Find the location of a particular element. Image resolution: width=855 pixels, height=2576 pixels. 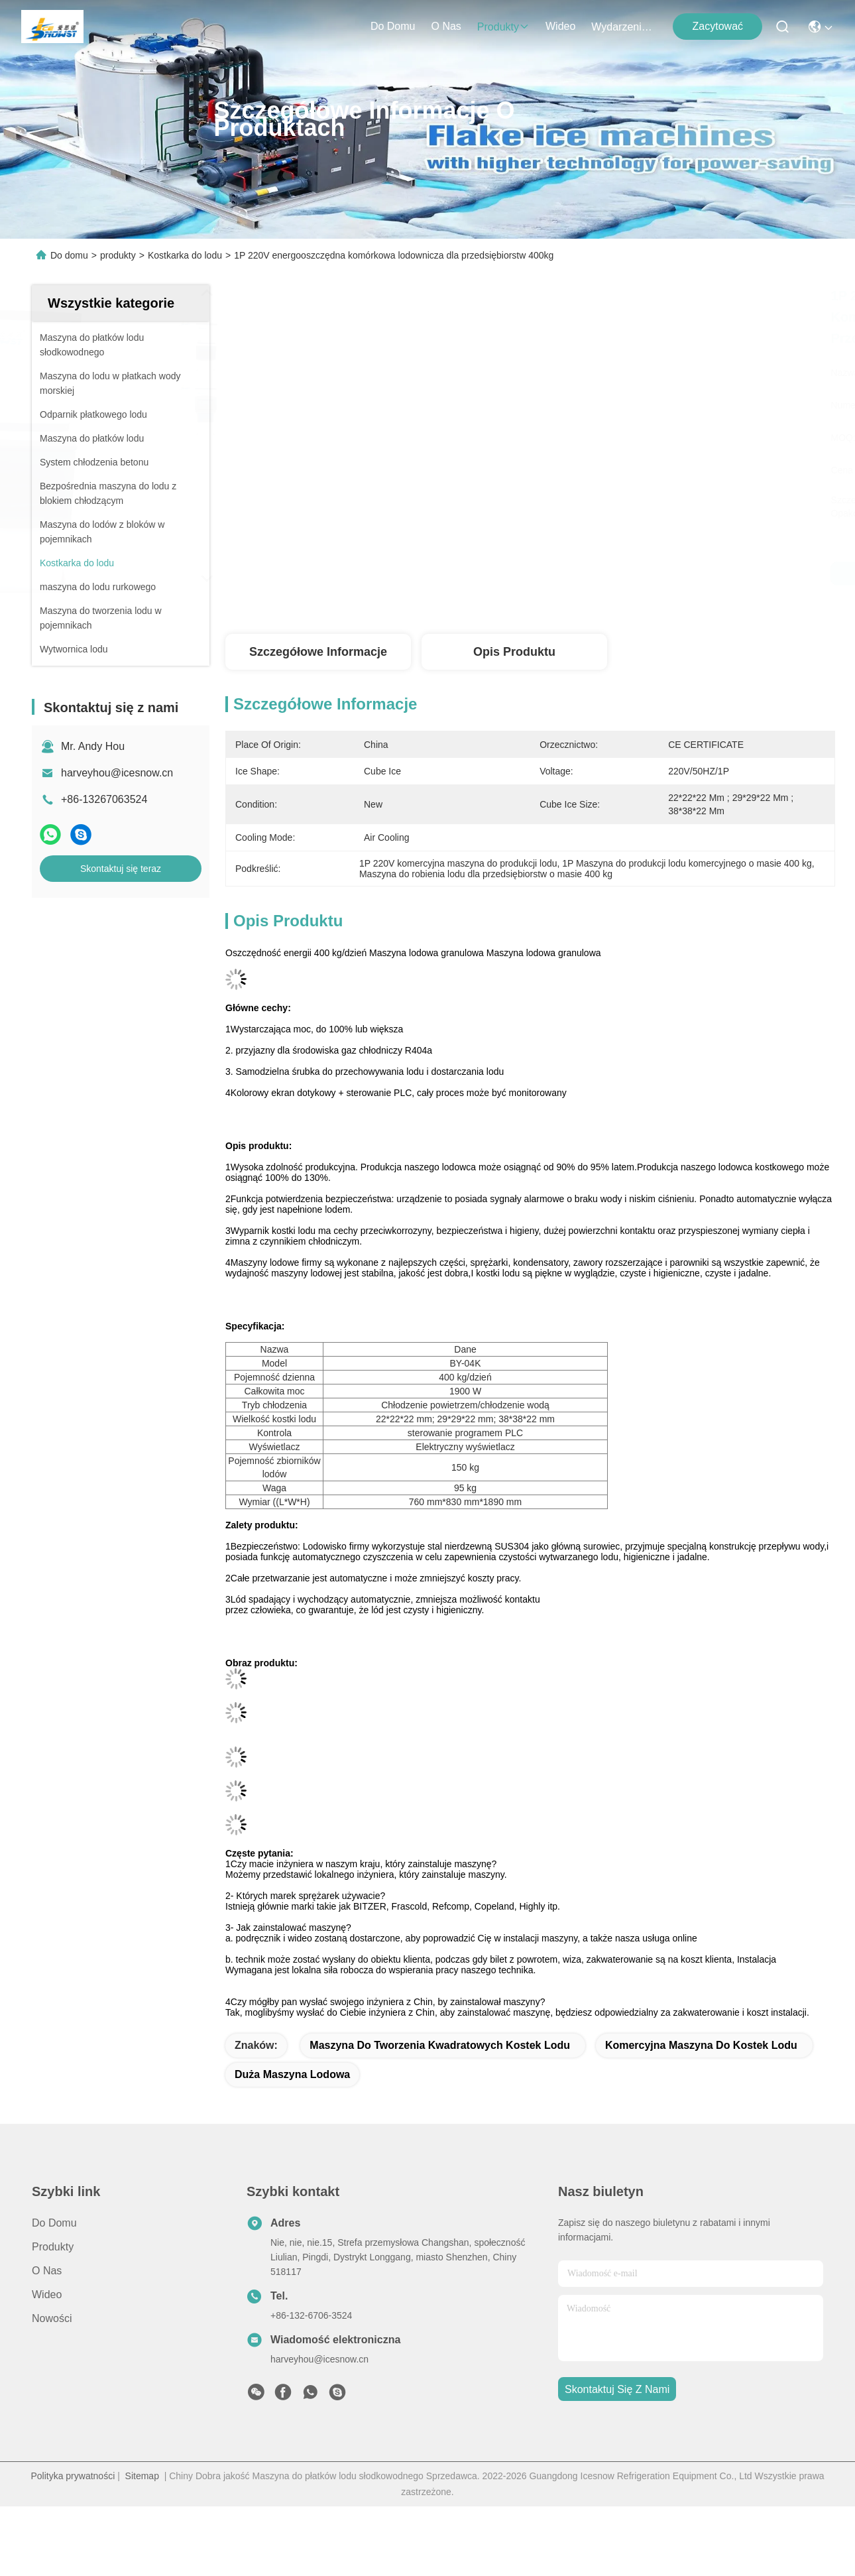

Szczegółowe informacje is located at coordinates (318, 651).